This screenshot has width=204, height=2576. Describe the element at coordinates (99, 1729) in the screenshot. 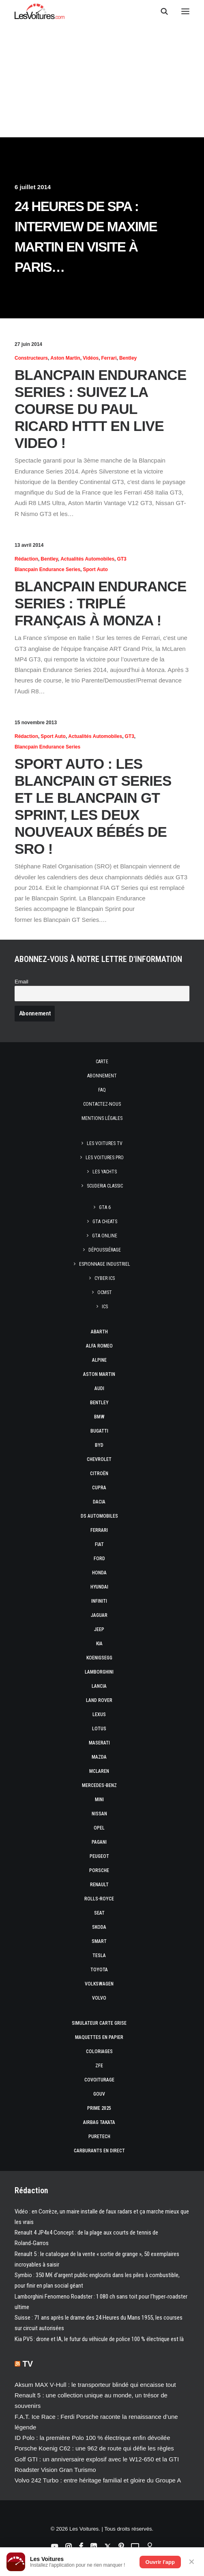

I see `Lotus` at that location.